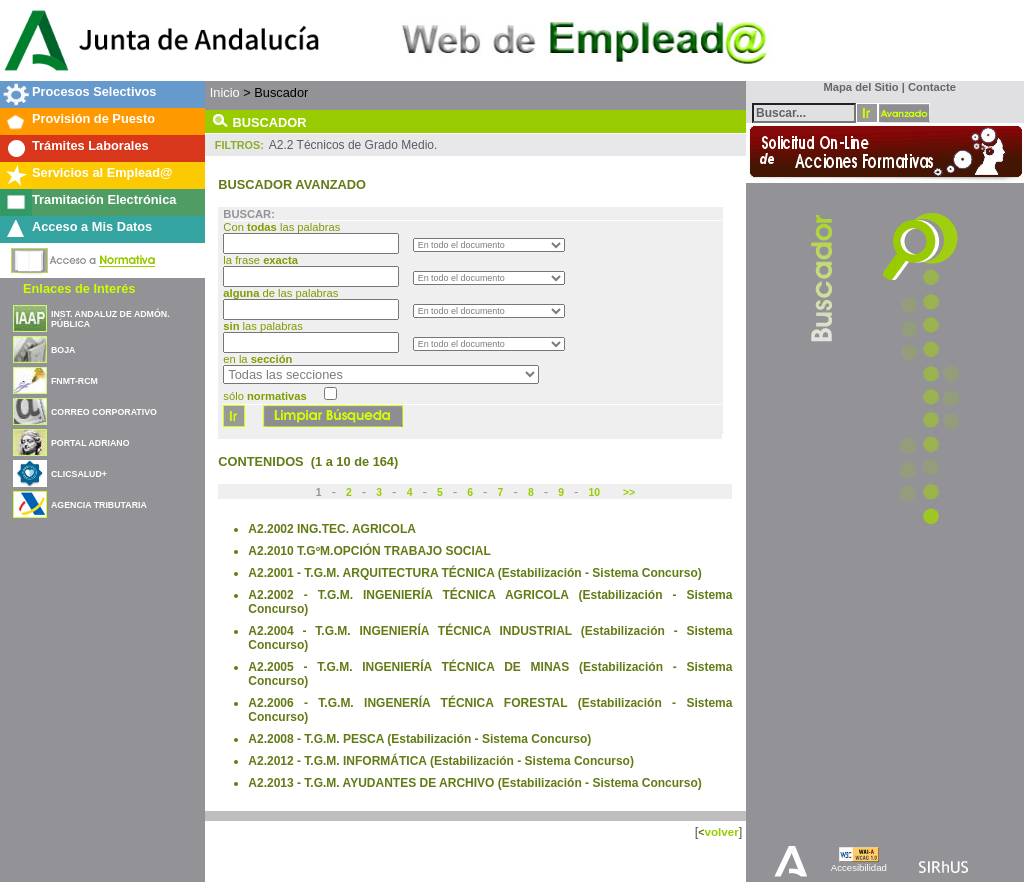  Describe the element at coordinates (63, 350) in the screenshot. I see `BOJA` at that location.